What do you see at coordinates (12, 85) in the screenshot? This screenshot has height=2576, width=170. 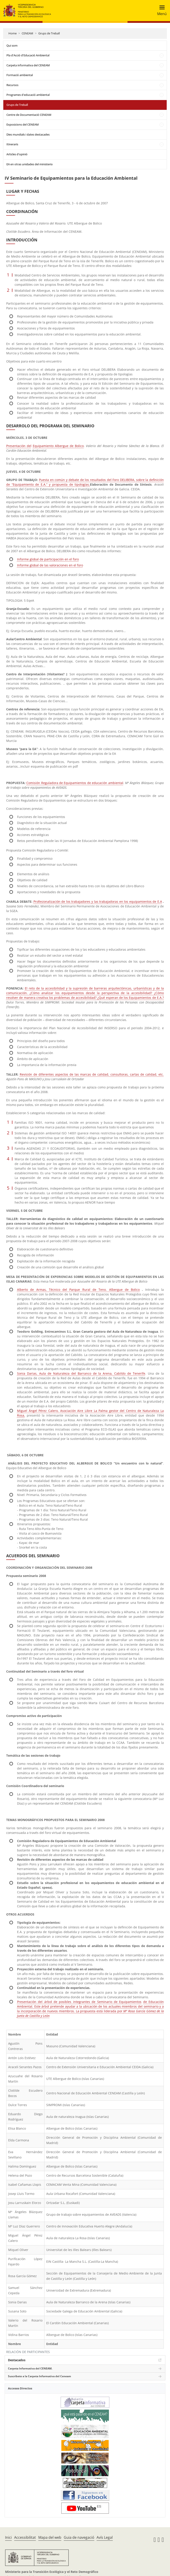 I see `Recursos` at bounding box center [12, 85].